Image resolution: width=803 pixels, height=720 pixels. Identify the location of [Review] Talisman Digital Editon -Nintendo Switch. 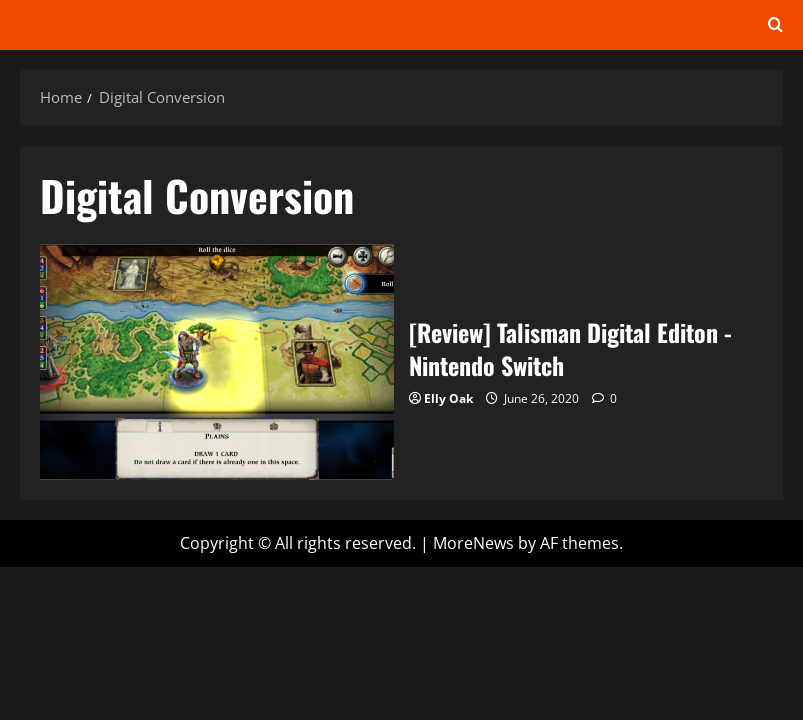
(217, 362).